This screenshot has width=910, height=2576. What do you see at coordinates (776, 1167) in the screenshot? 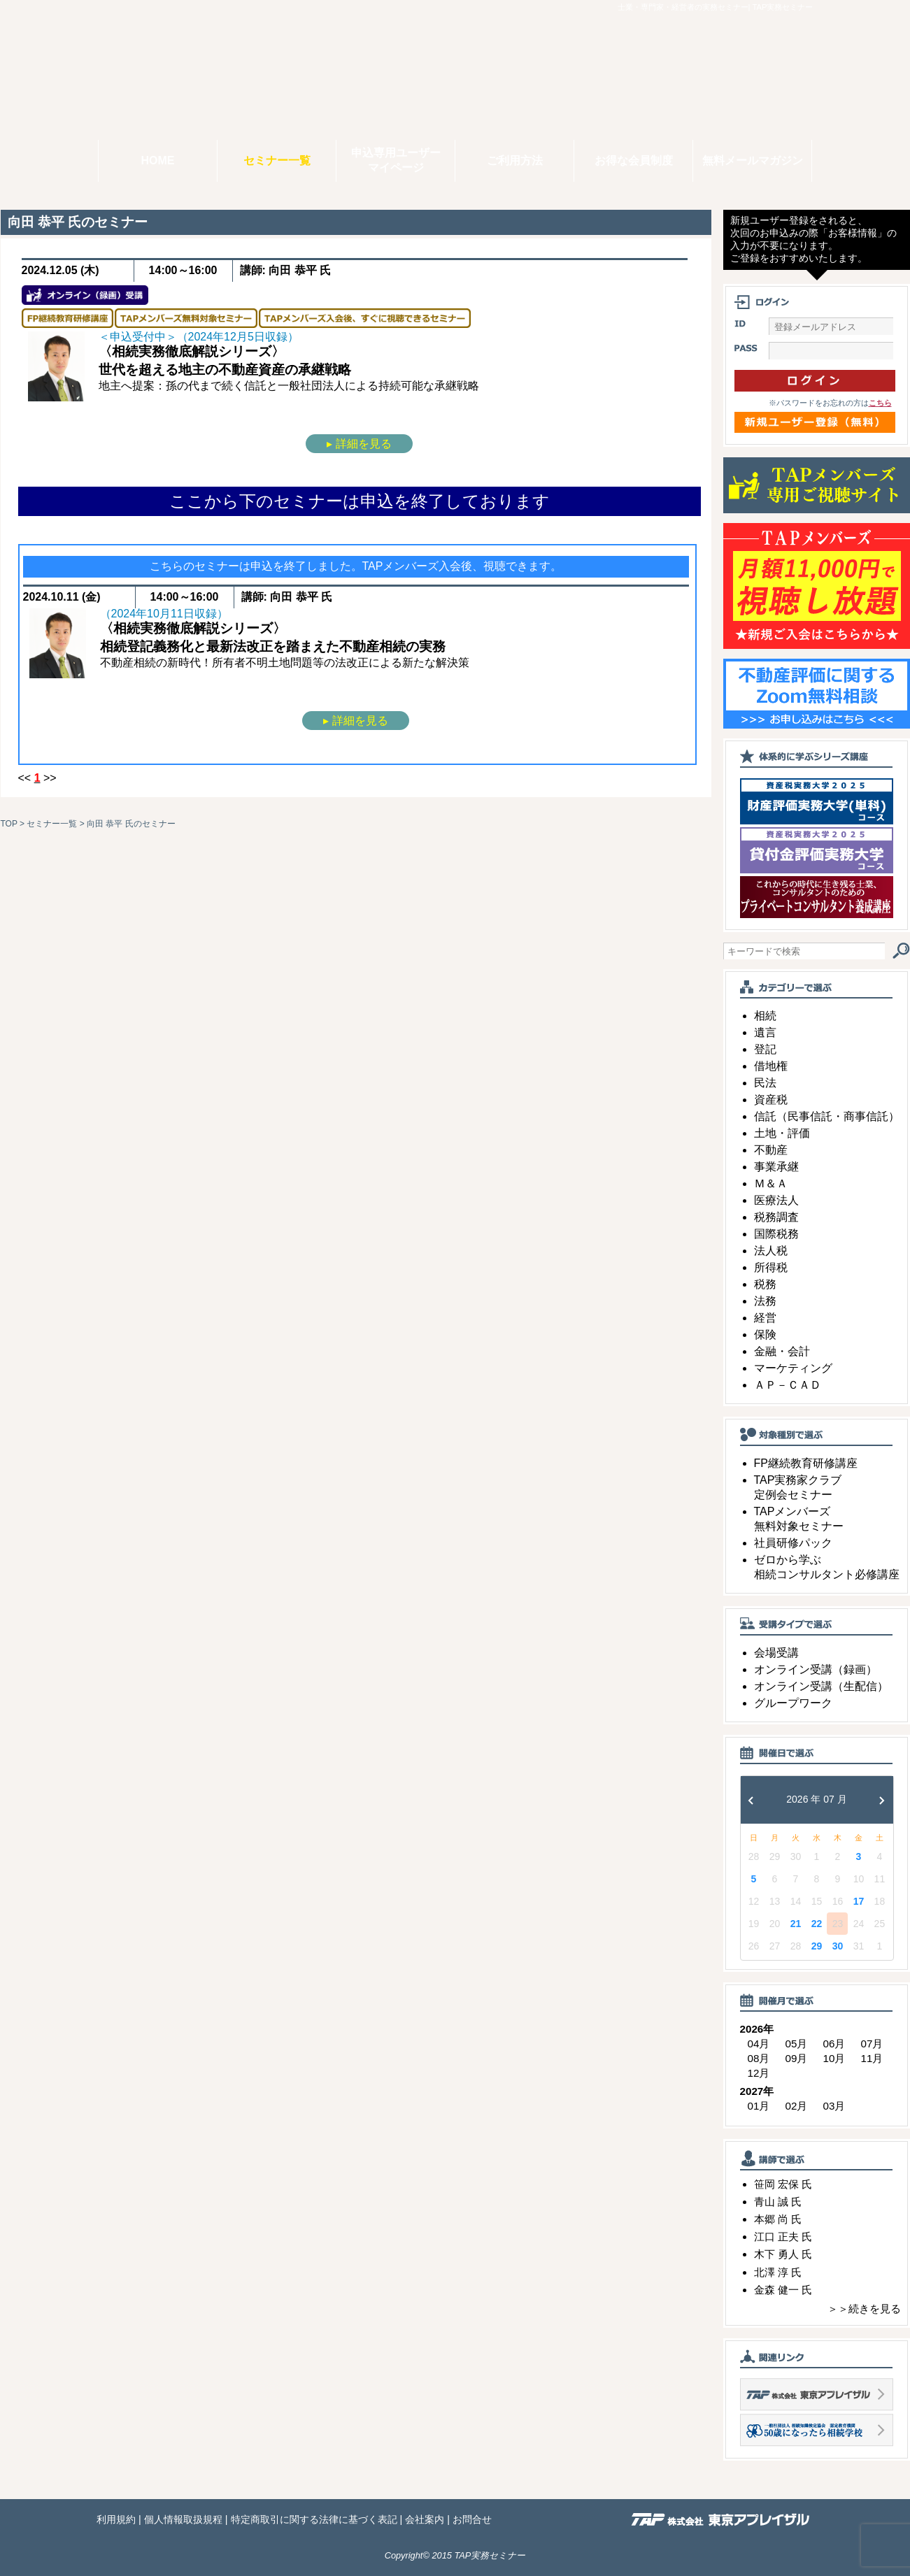
I see `事業承継` at bounding box center [776, 1167].